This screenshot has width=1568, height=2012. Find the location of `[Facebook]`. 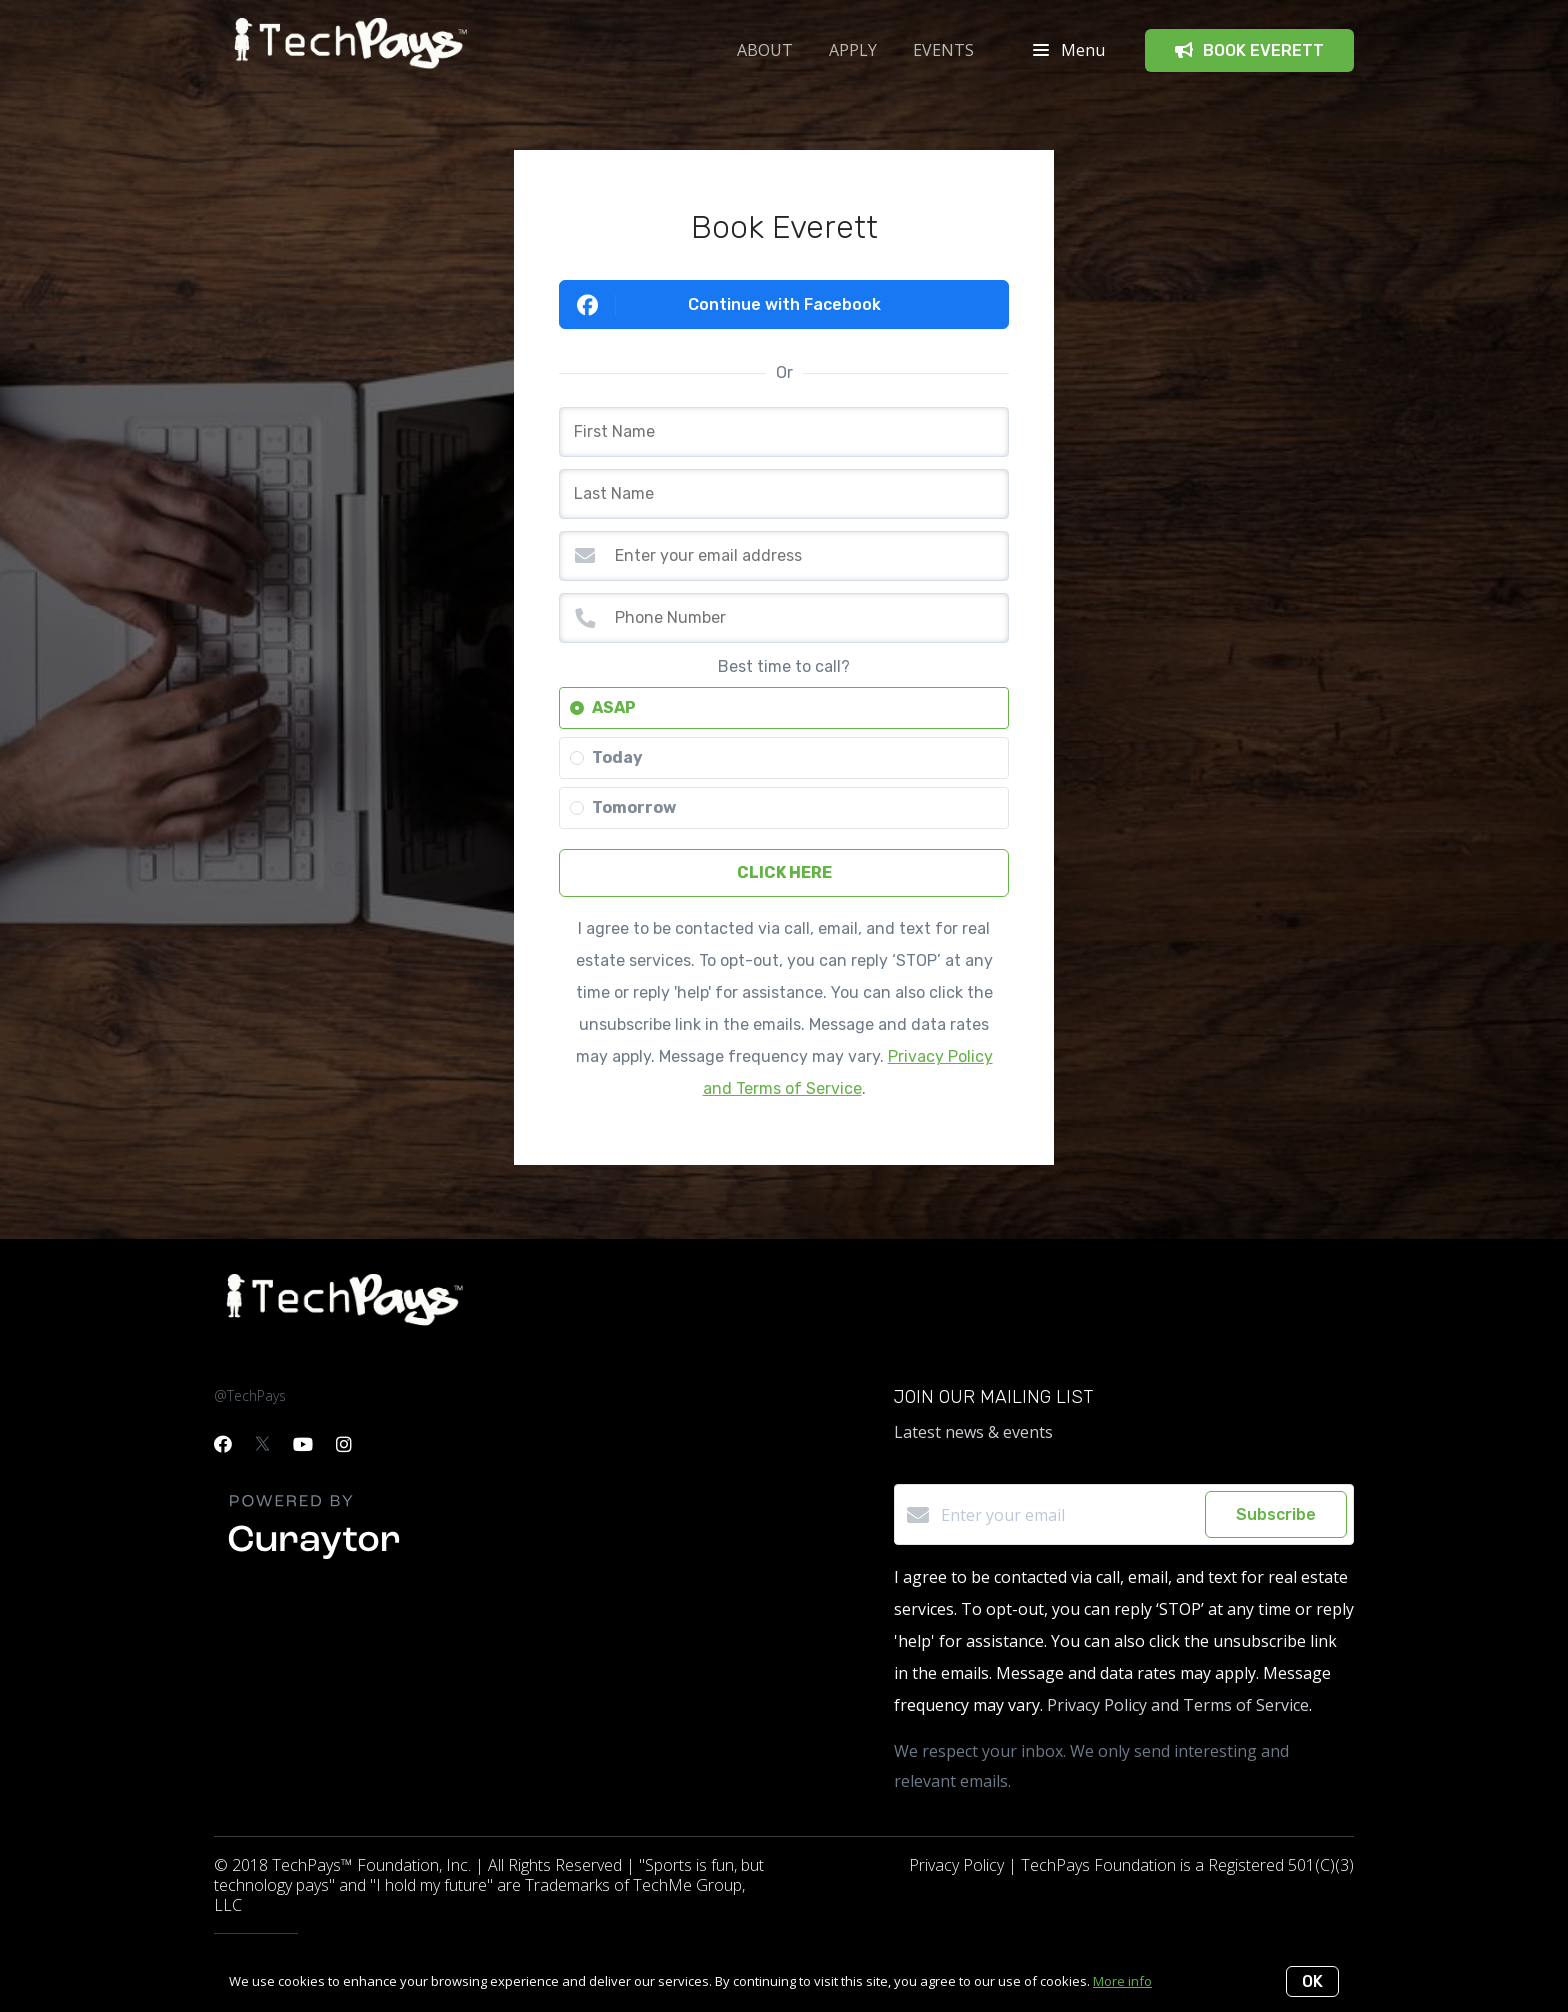

[Facebook] is located at coordinates (223, 1444).